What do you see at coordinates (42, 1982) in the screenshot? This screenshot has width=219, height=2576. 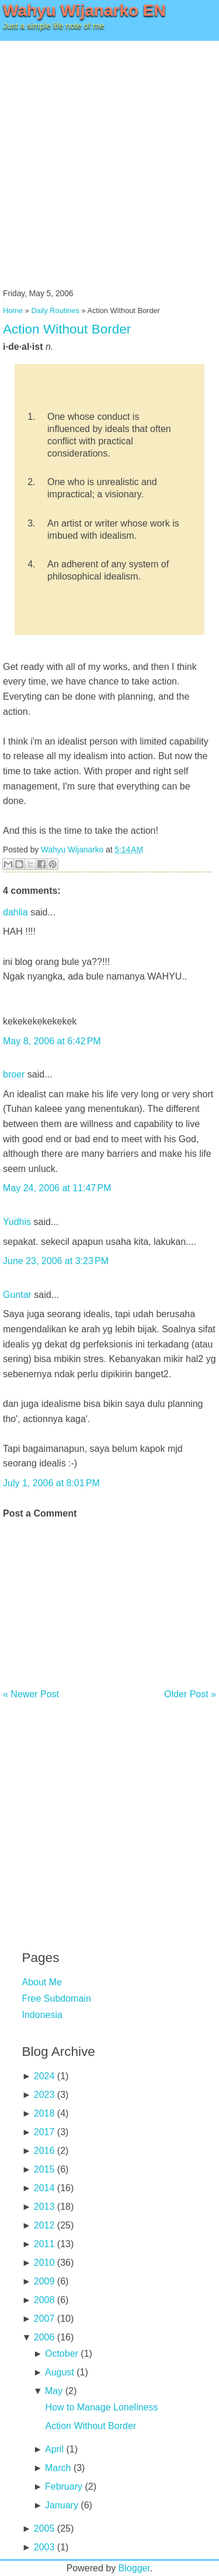 I see `About Me` at bounding box center [42, 1982].